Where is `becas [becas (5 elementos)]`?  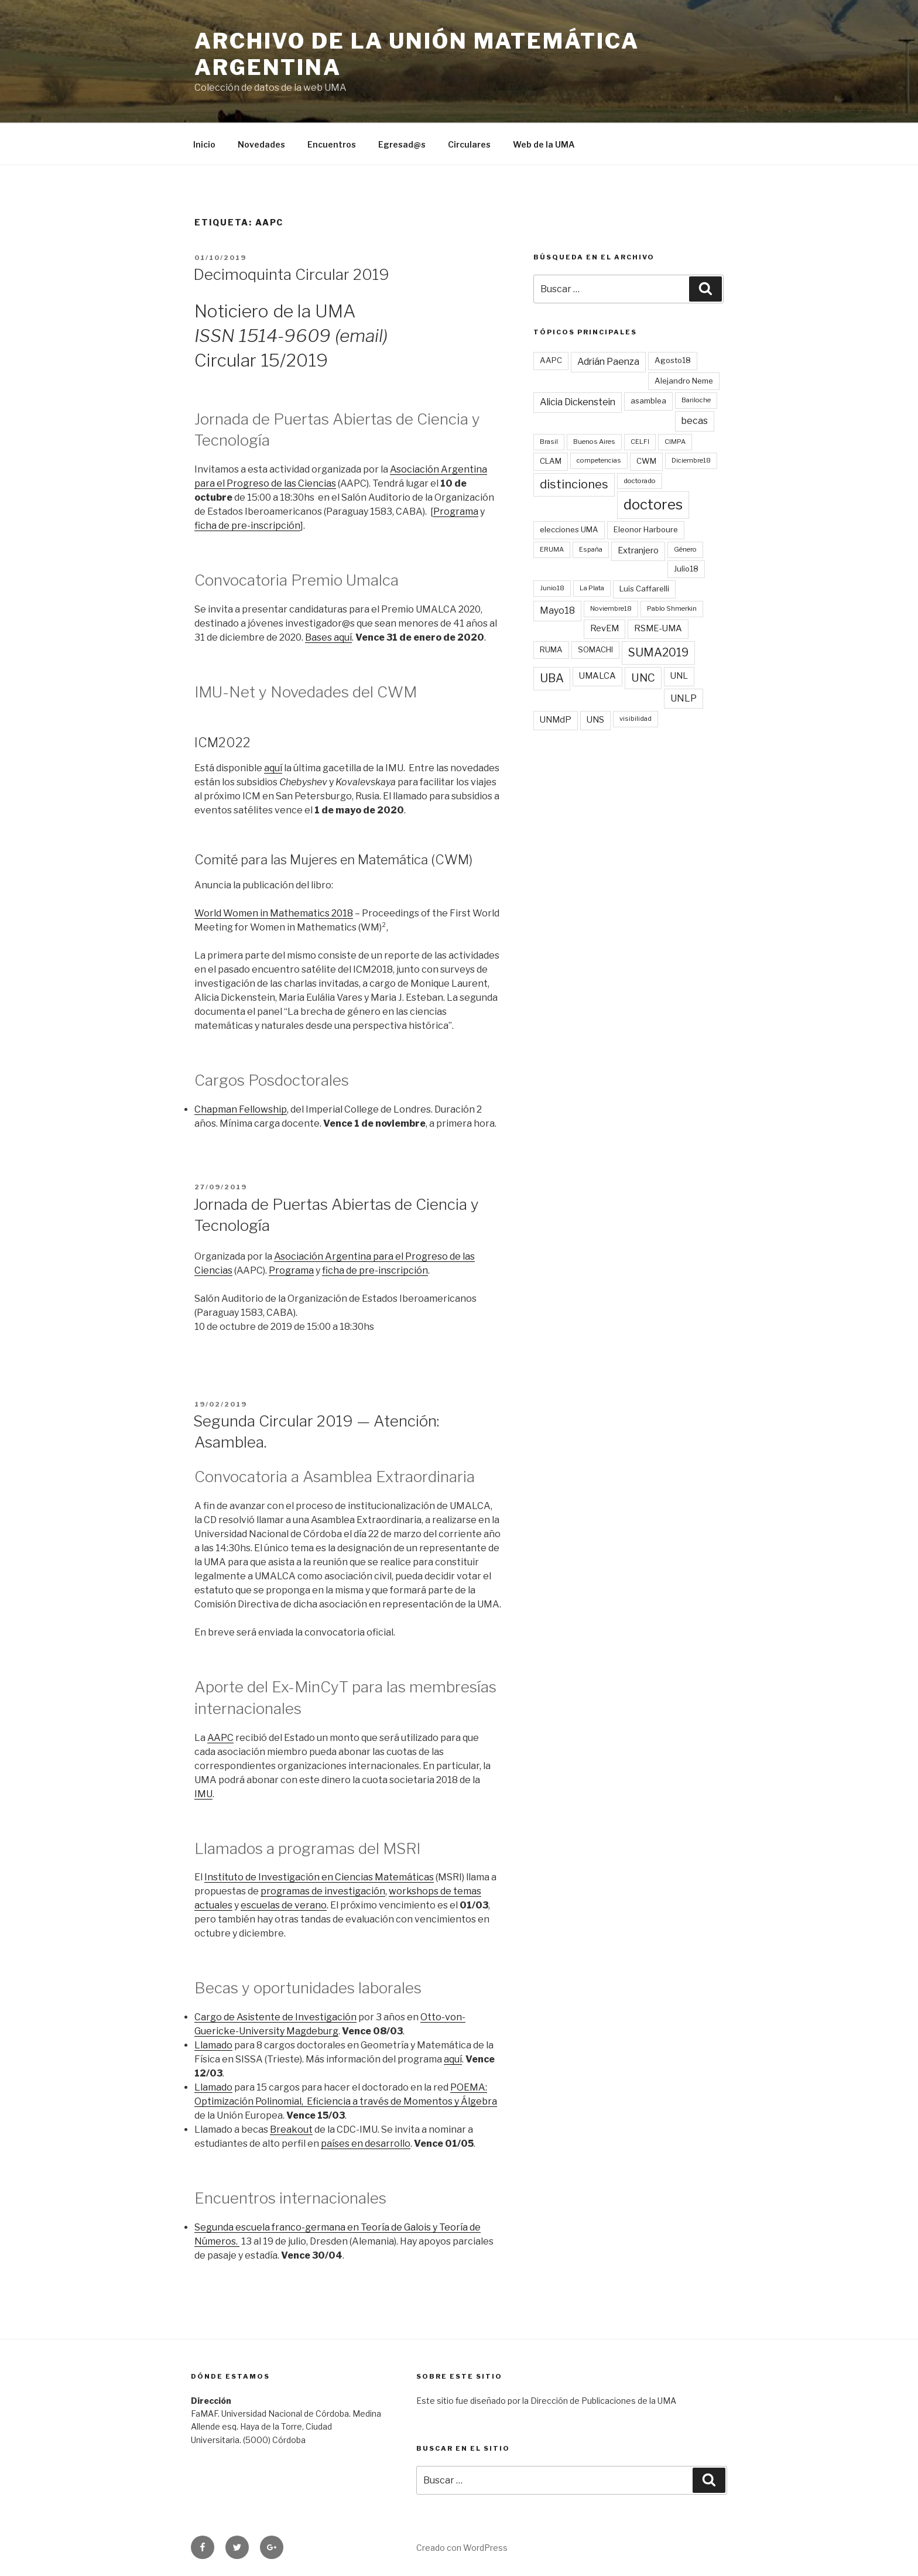 becas [becas (5 elementos)] is located at coordinates (694, 420).